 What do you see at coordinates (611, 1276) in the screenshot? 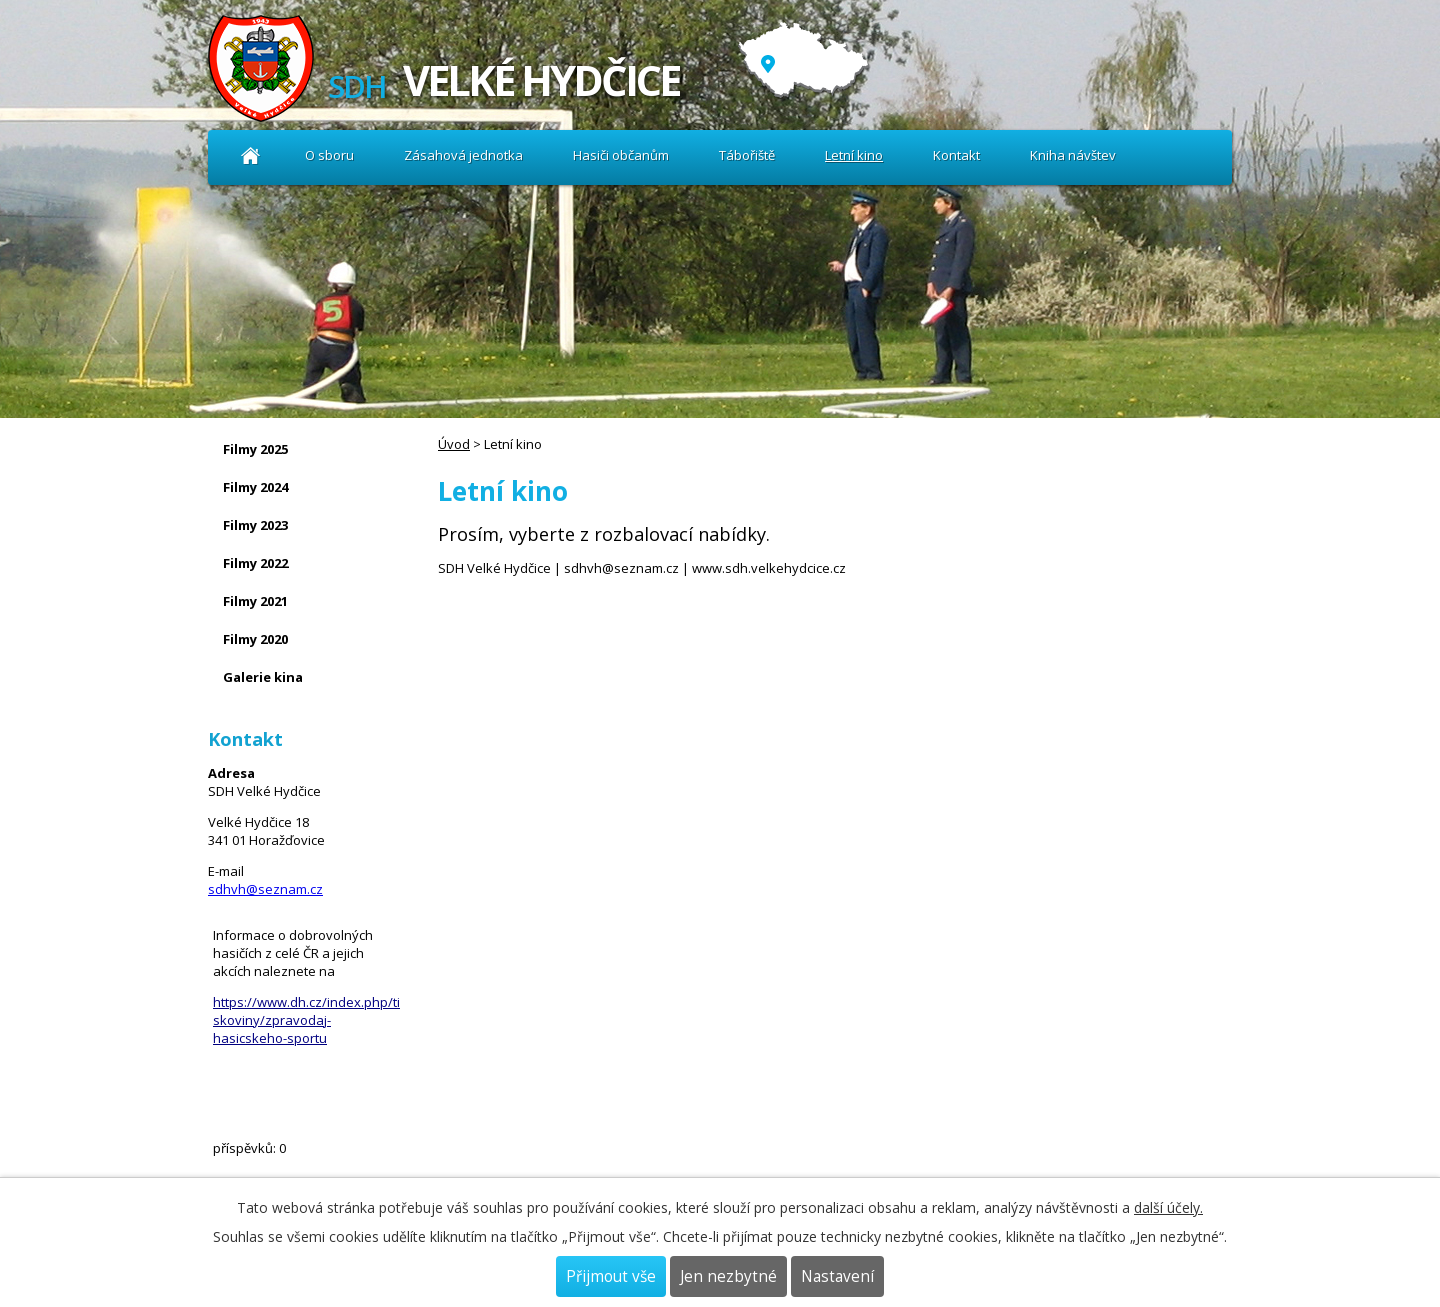
I see `Přijmout vše` at bounding box center [611, 1276].